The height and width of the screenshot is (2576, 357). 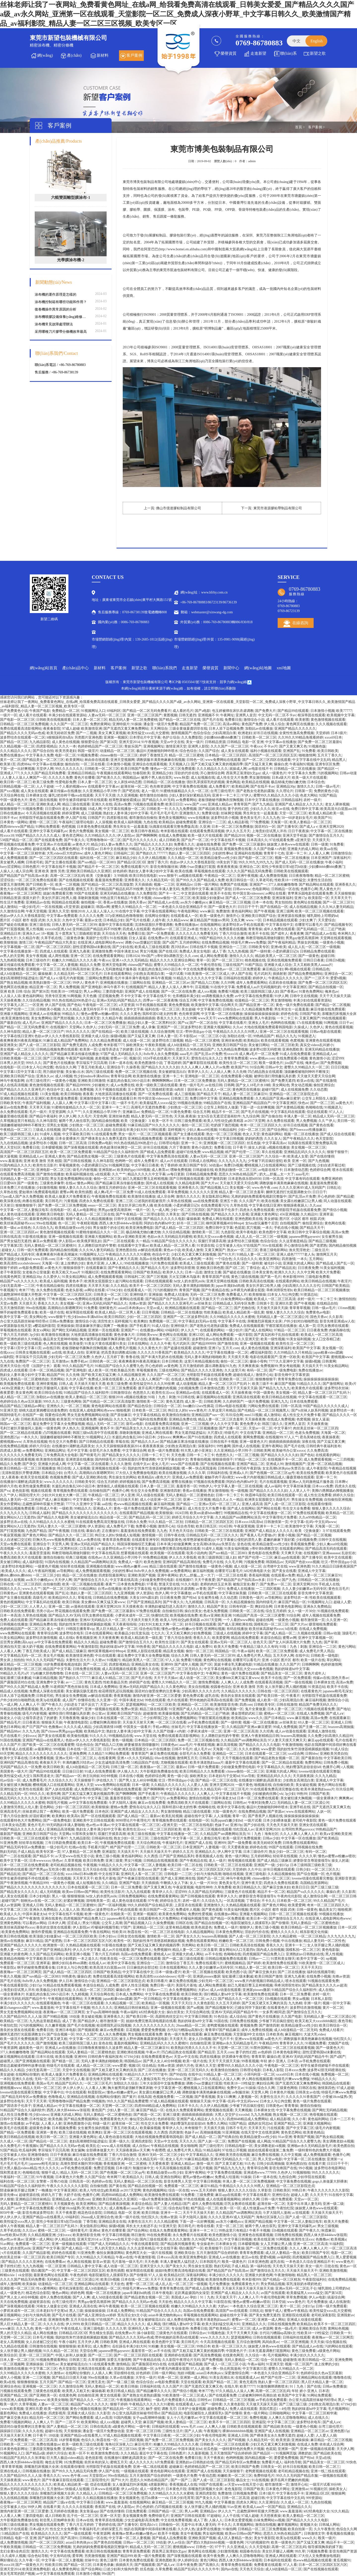 I want to click on 久久久久黄色, so click(x=130, y=1014).